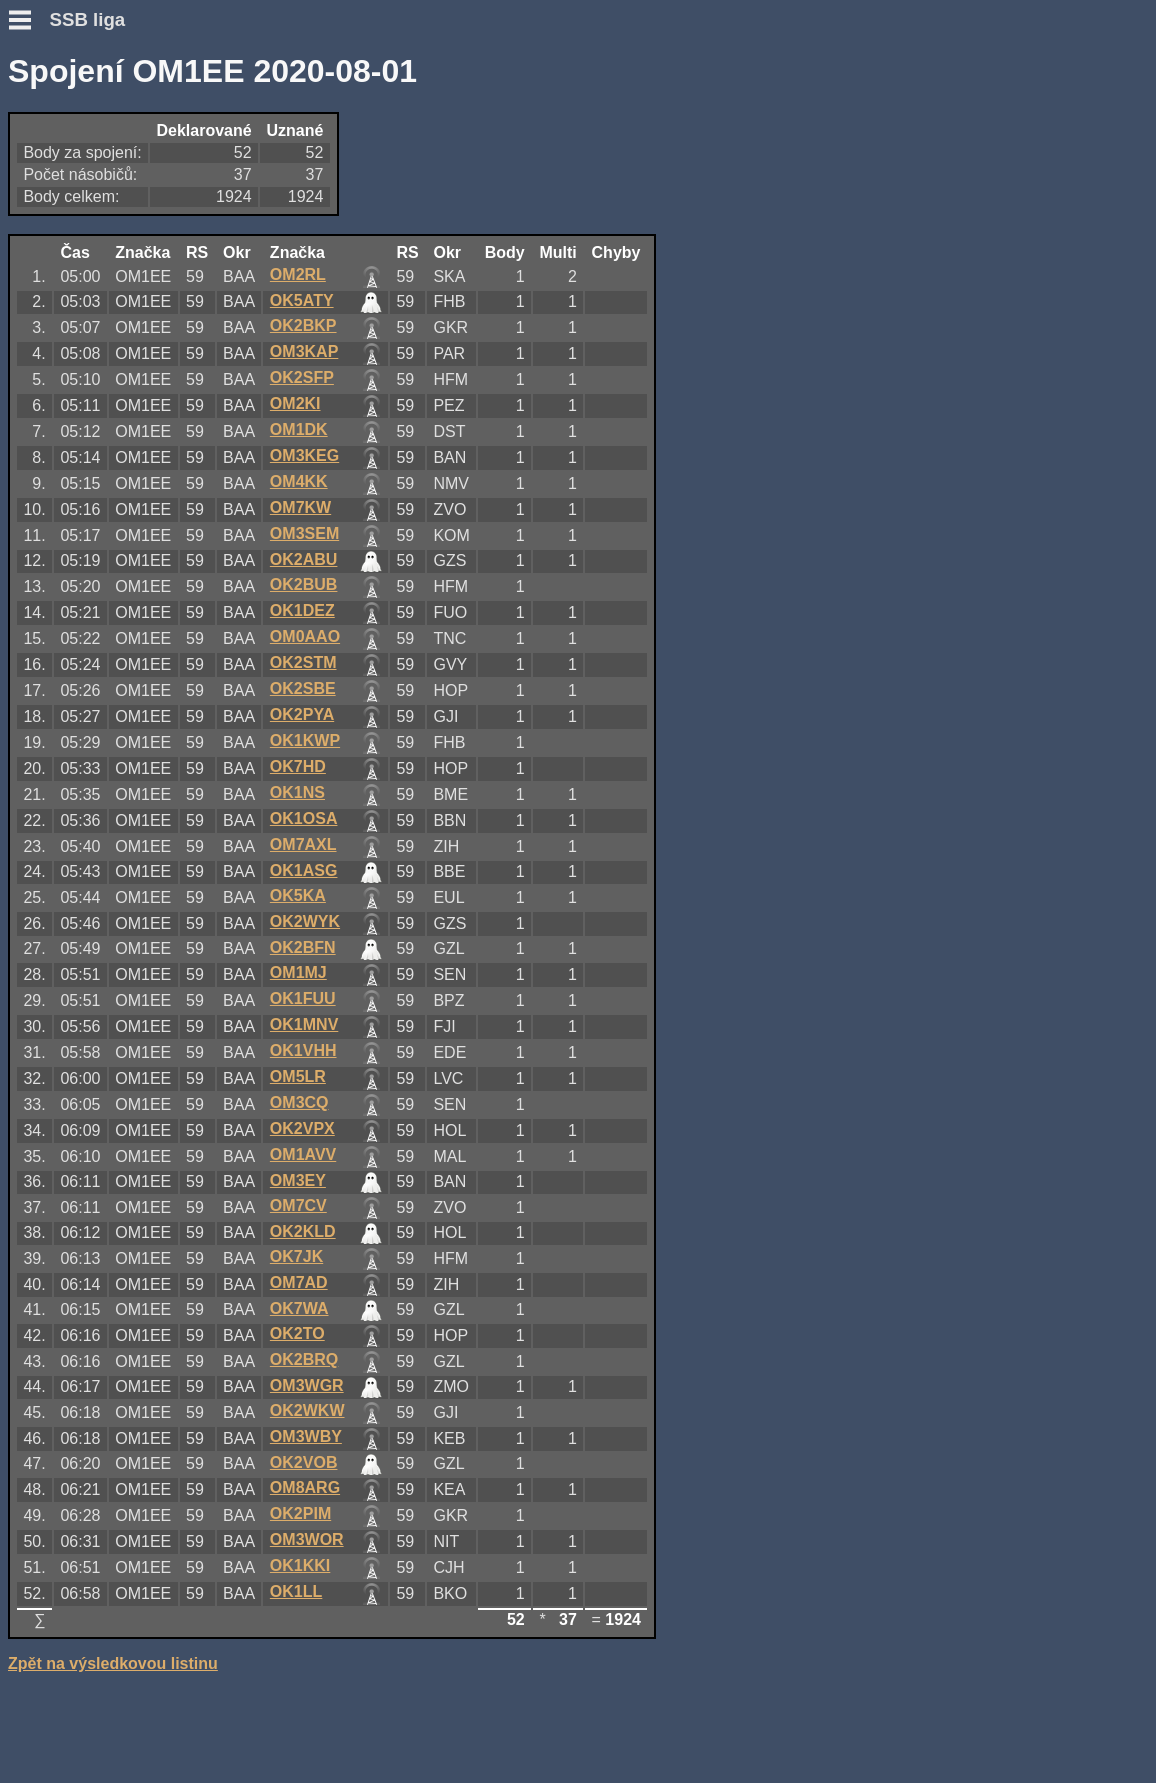 The image size is (1156, 1783). I want to click on OK2BUB, so click(304, 584).